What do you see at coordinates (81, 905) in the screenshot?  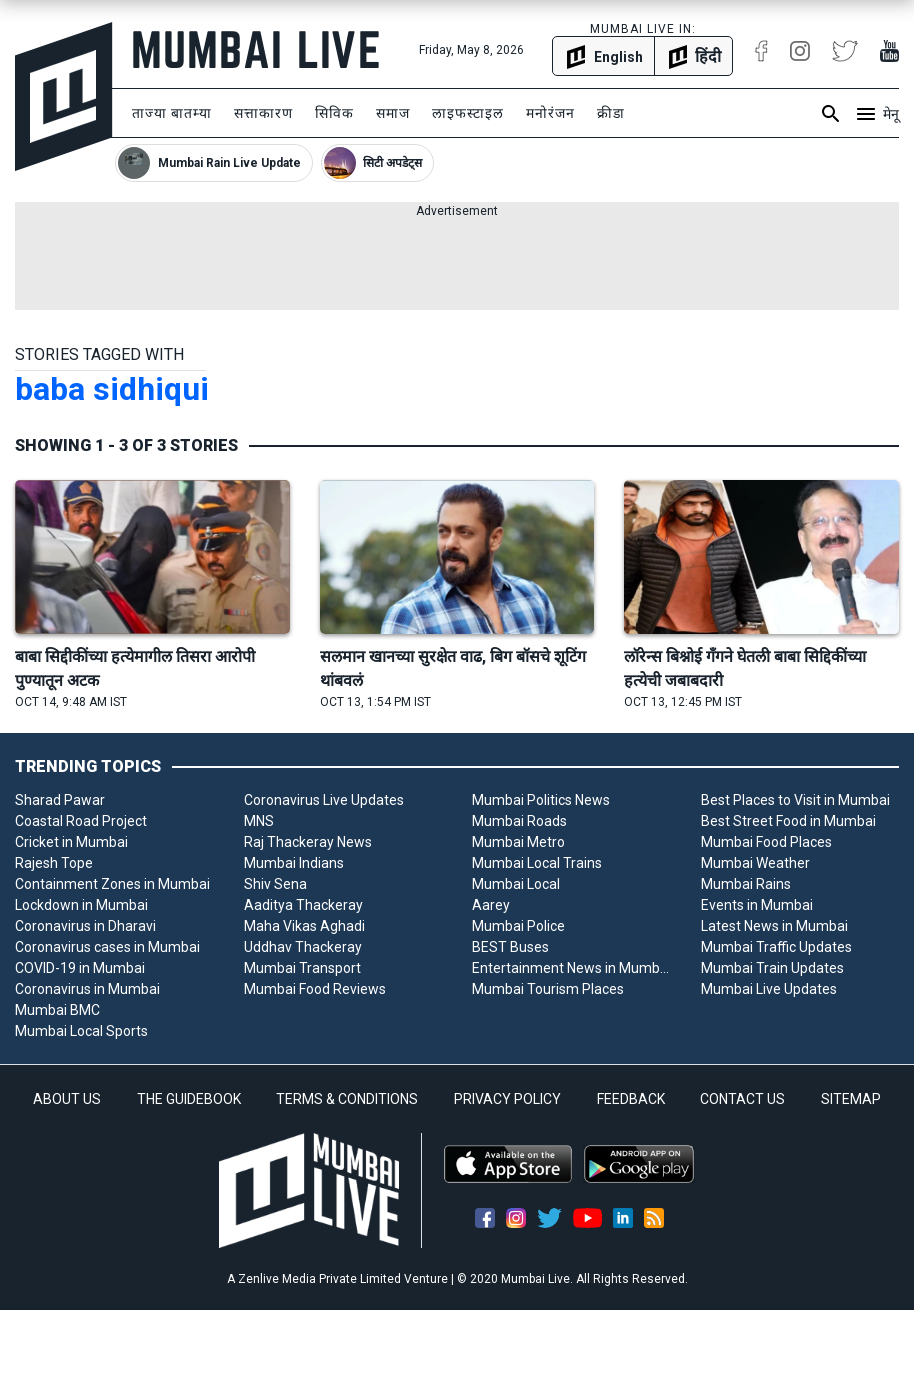 I see `Lockdown in Mumbai` at bounding box center [81, 905].